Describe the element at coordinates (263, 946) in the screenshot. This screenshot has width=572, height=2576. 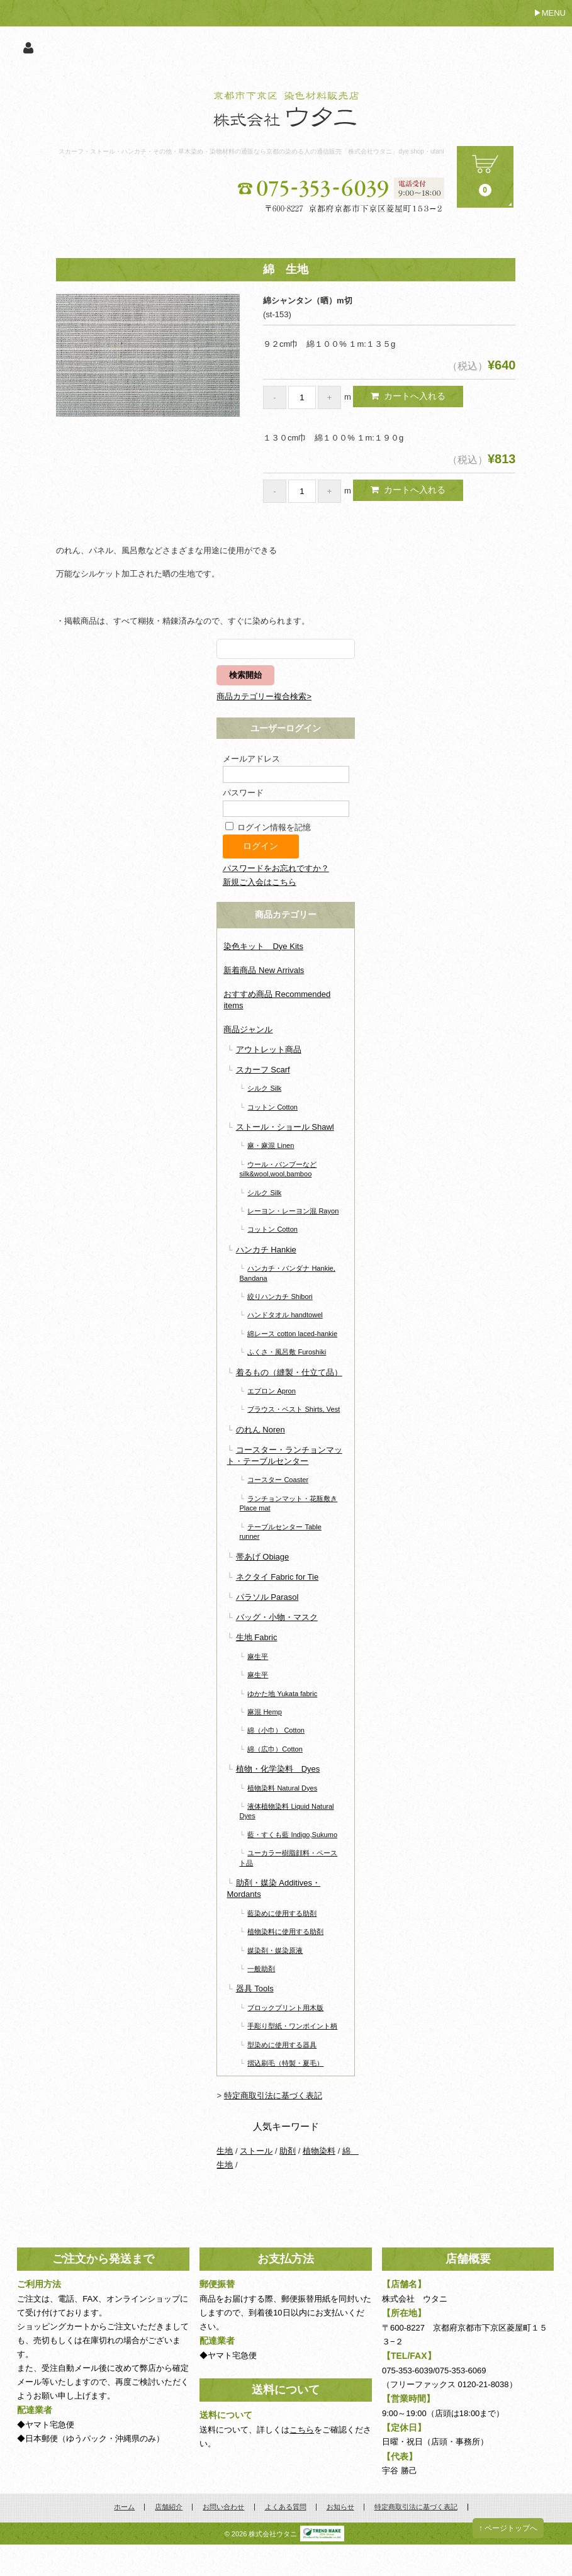
I see `染色キット Dye Kits` at that location.